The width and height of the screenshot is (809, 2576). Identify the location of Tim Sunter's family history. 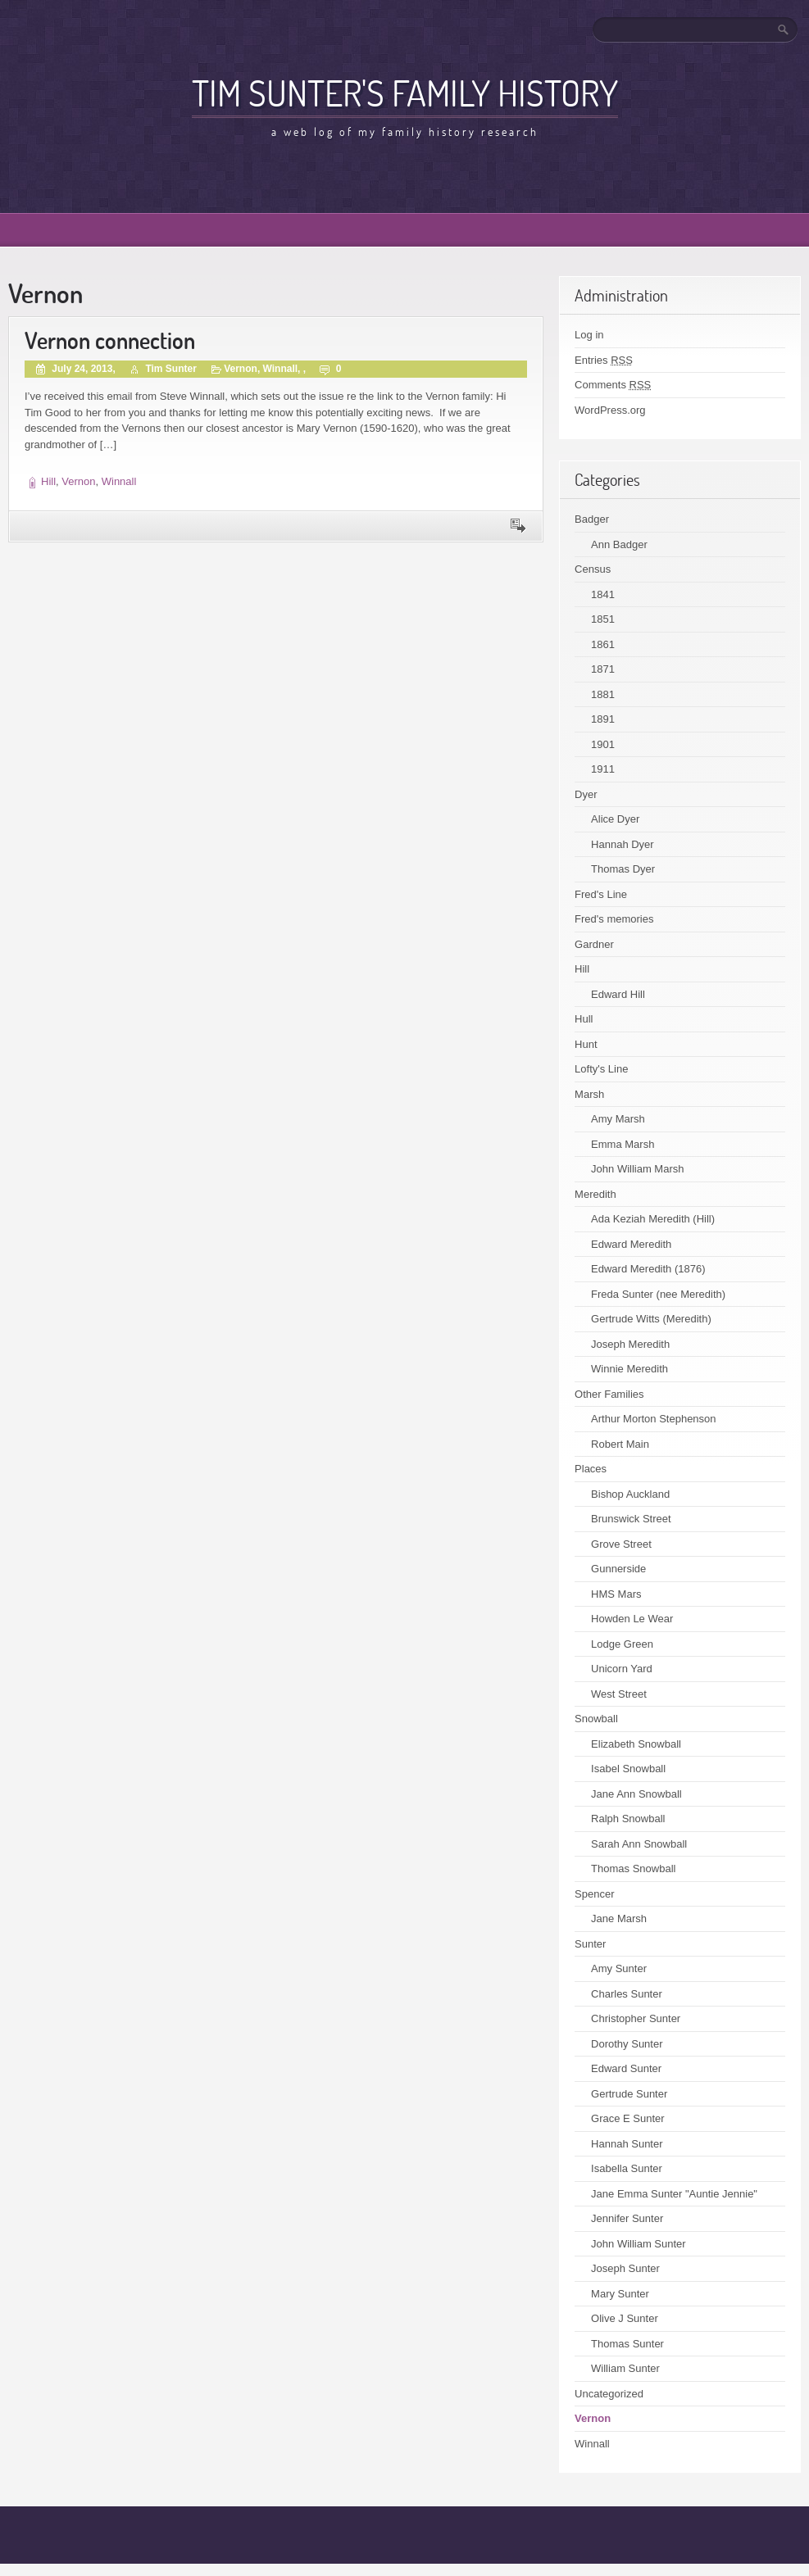
(405, 93).